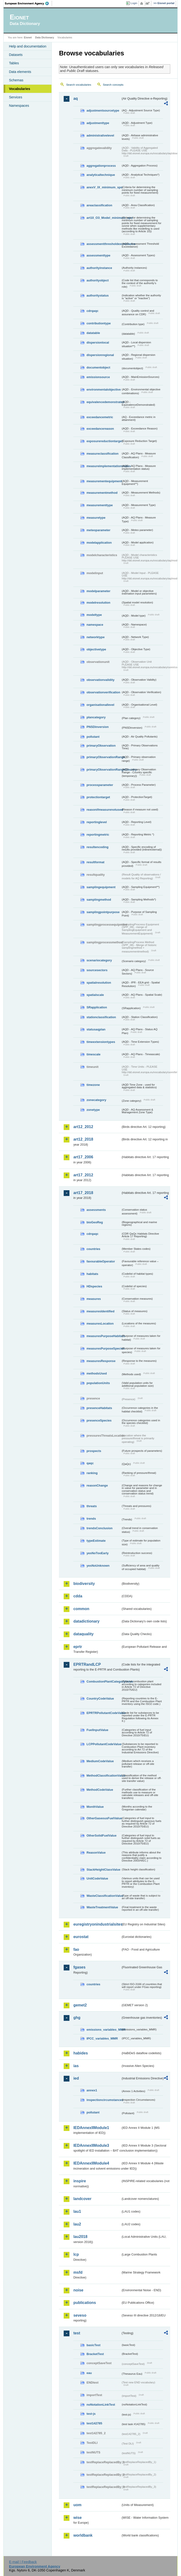 This screenshot has height=2576, width=181. Describe the element at coordinates (100, 680) in the screenshot. I see `observationvalidity` at that location.